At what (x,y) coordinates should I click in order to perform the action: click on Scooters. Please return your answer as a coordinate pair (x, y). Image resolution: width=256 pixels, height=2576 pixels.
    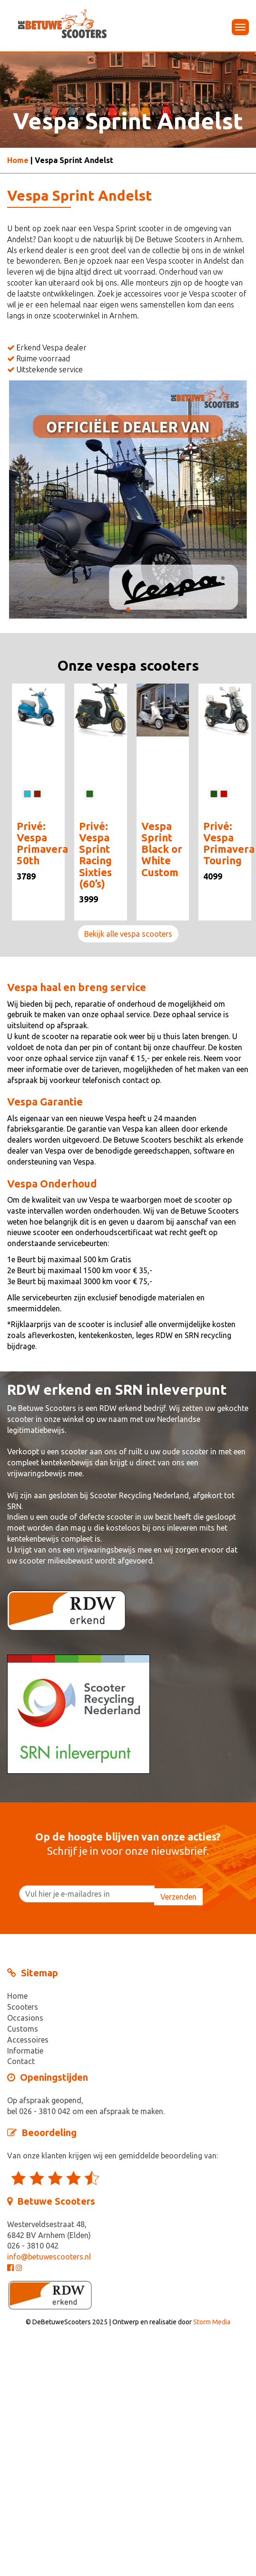
    Looking at the image, I should click on (22, 2007).